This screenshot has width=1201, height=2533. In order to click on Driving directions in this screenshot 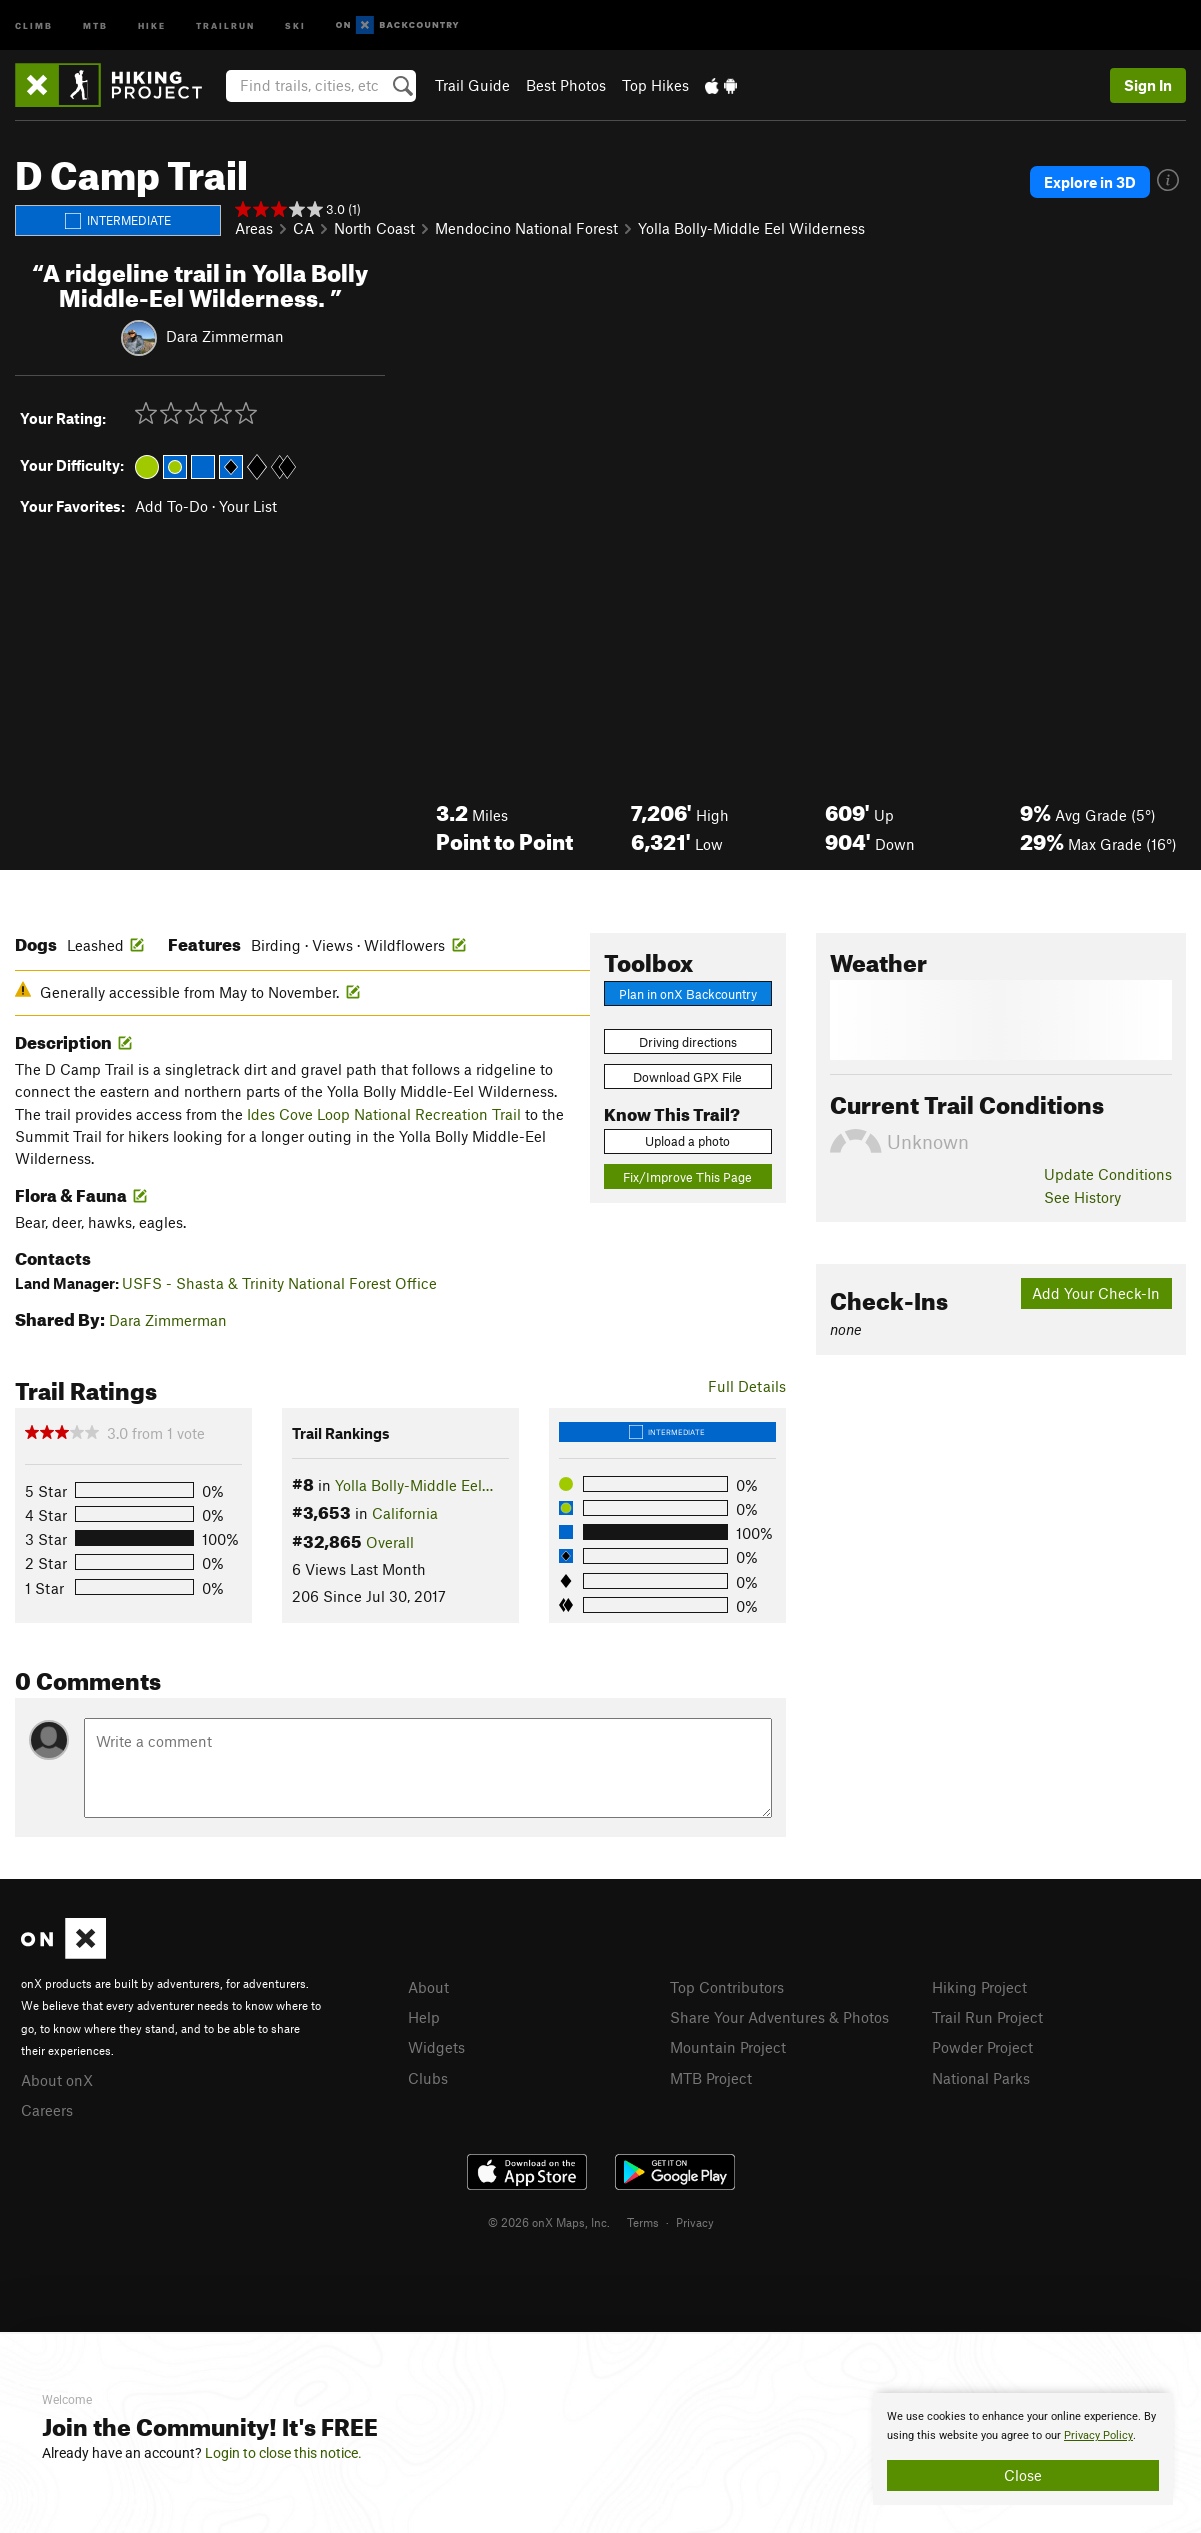, I will do `click(688, 1042)`.